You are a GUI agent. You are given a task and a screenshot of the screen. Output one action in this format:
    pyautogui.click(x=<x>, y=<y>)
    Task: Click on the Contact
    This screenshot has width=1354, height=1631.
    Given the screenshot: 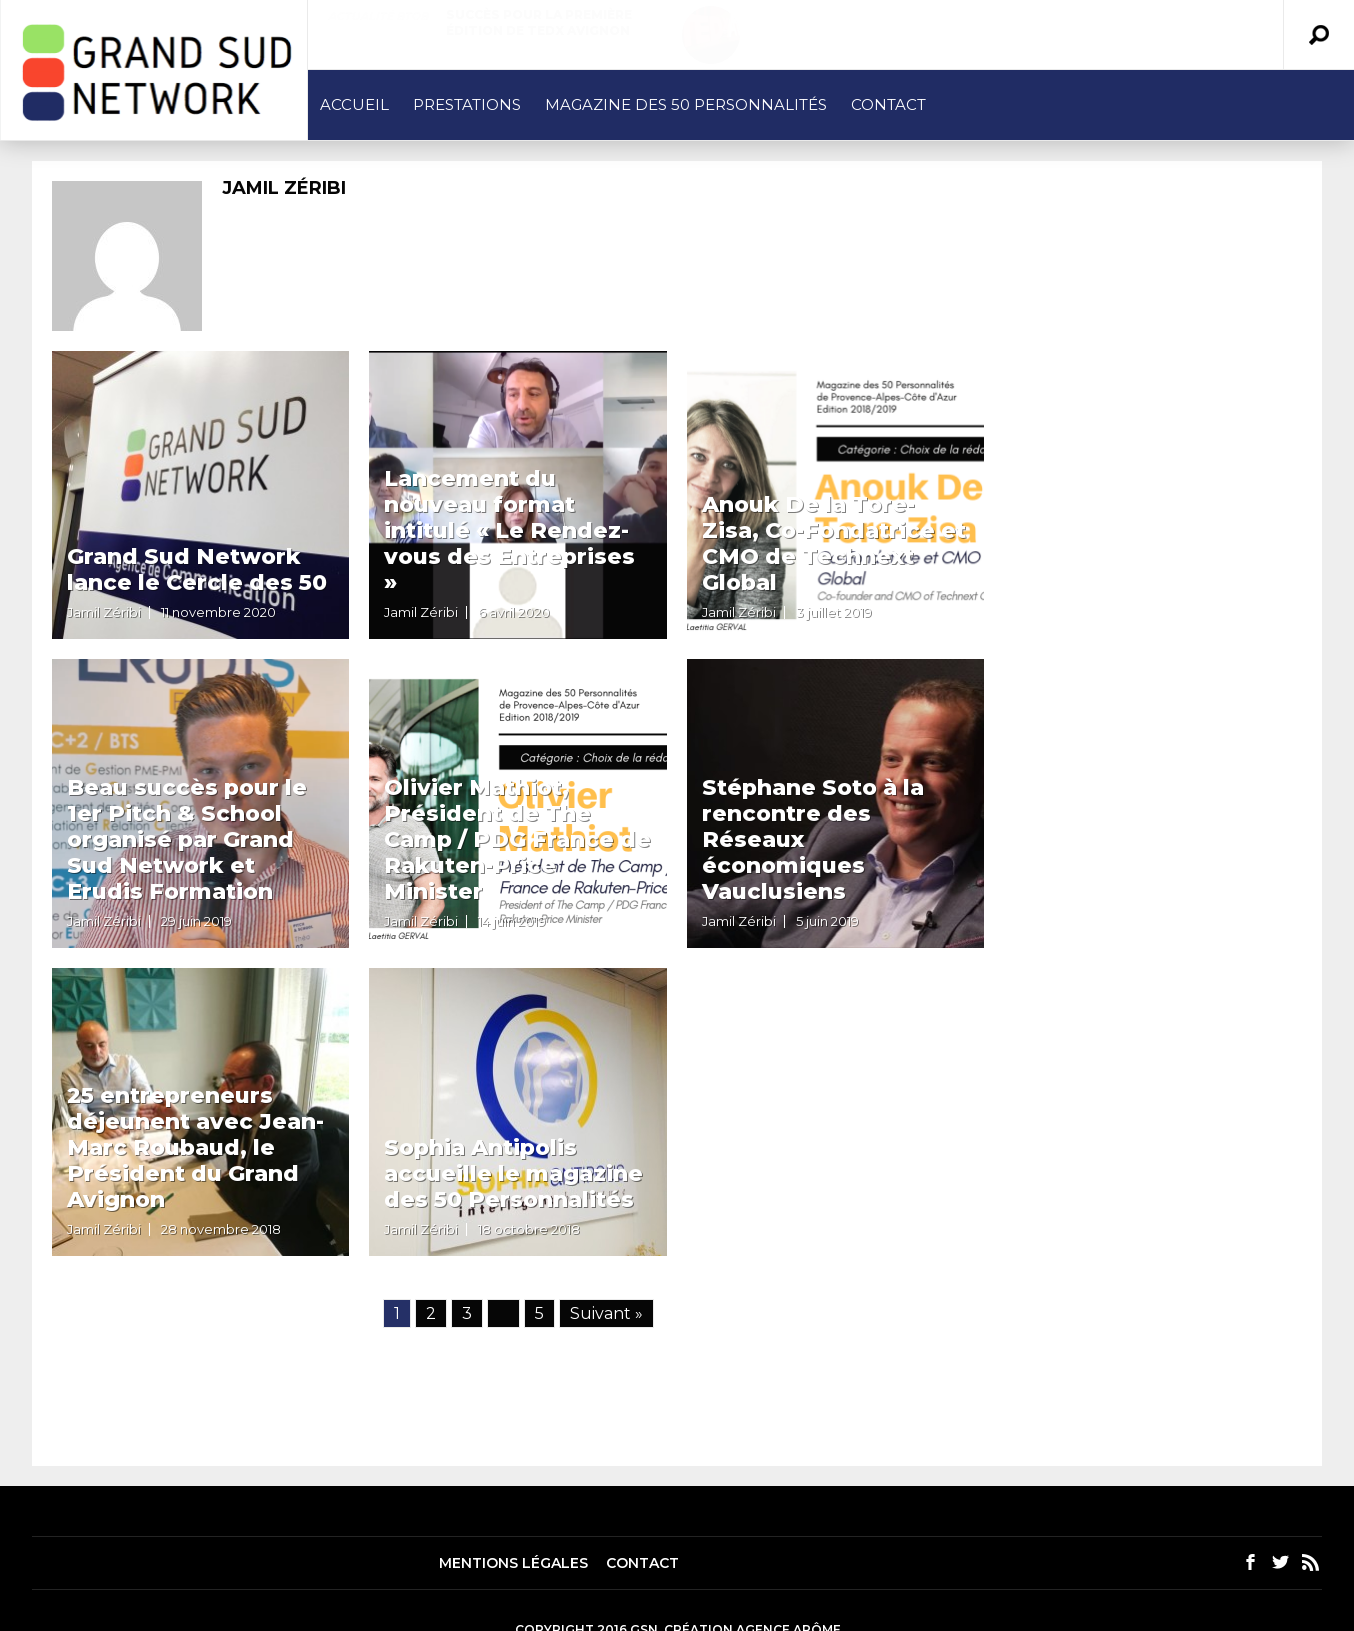 What is the action you would take?
    pyautogui.click(x=888, y=104)
    